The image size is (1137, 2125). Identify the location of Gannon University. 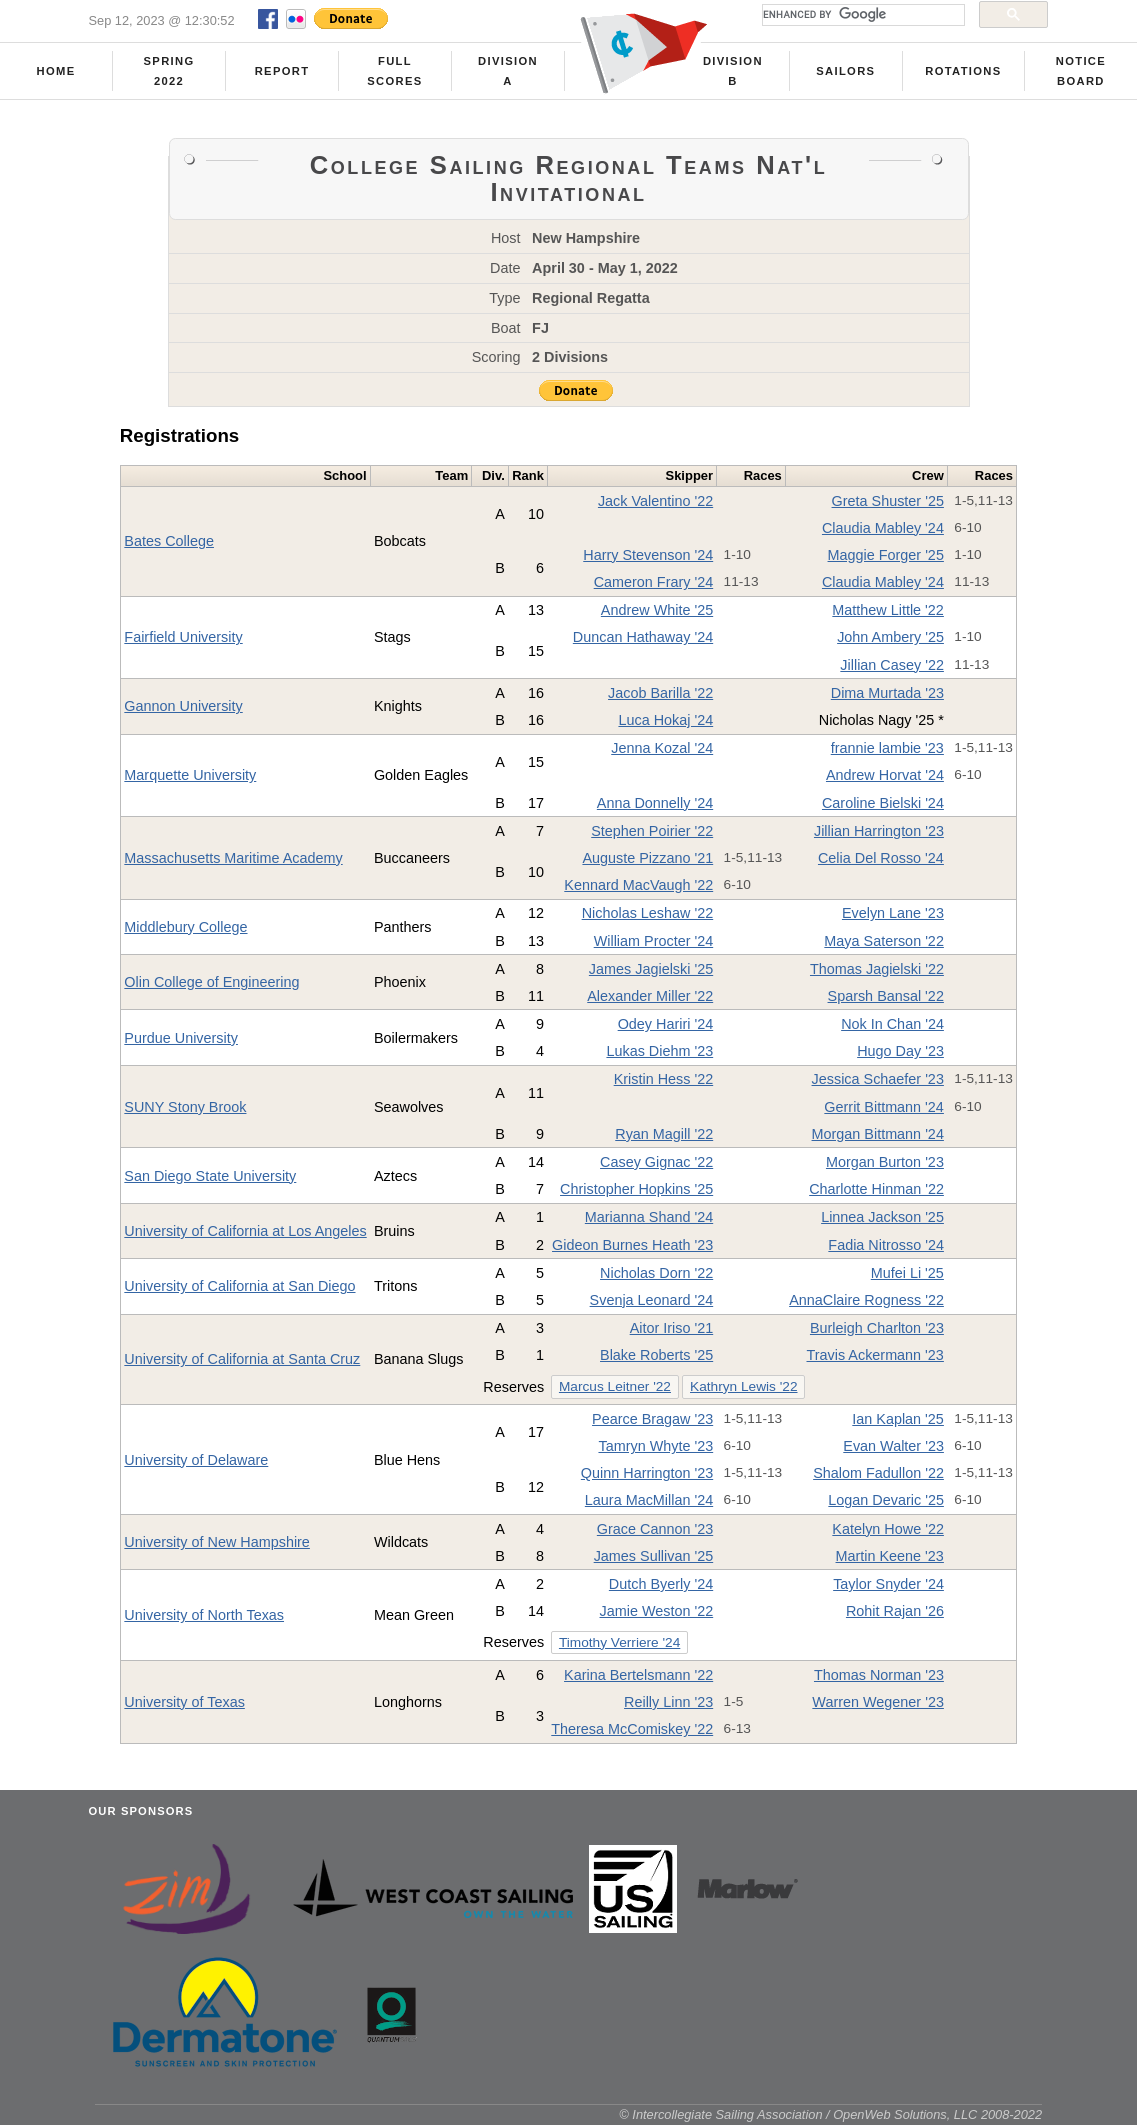
(183, 706).